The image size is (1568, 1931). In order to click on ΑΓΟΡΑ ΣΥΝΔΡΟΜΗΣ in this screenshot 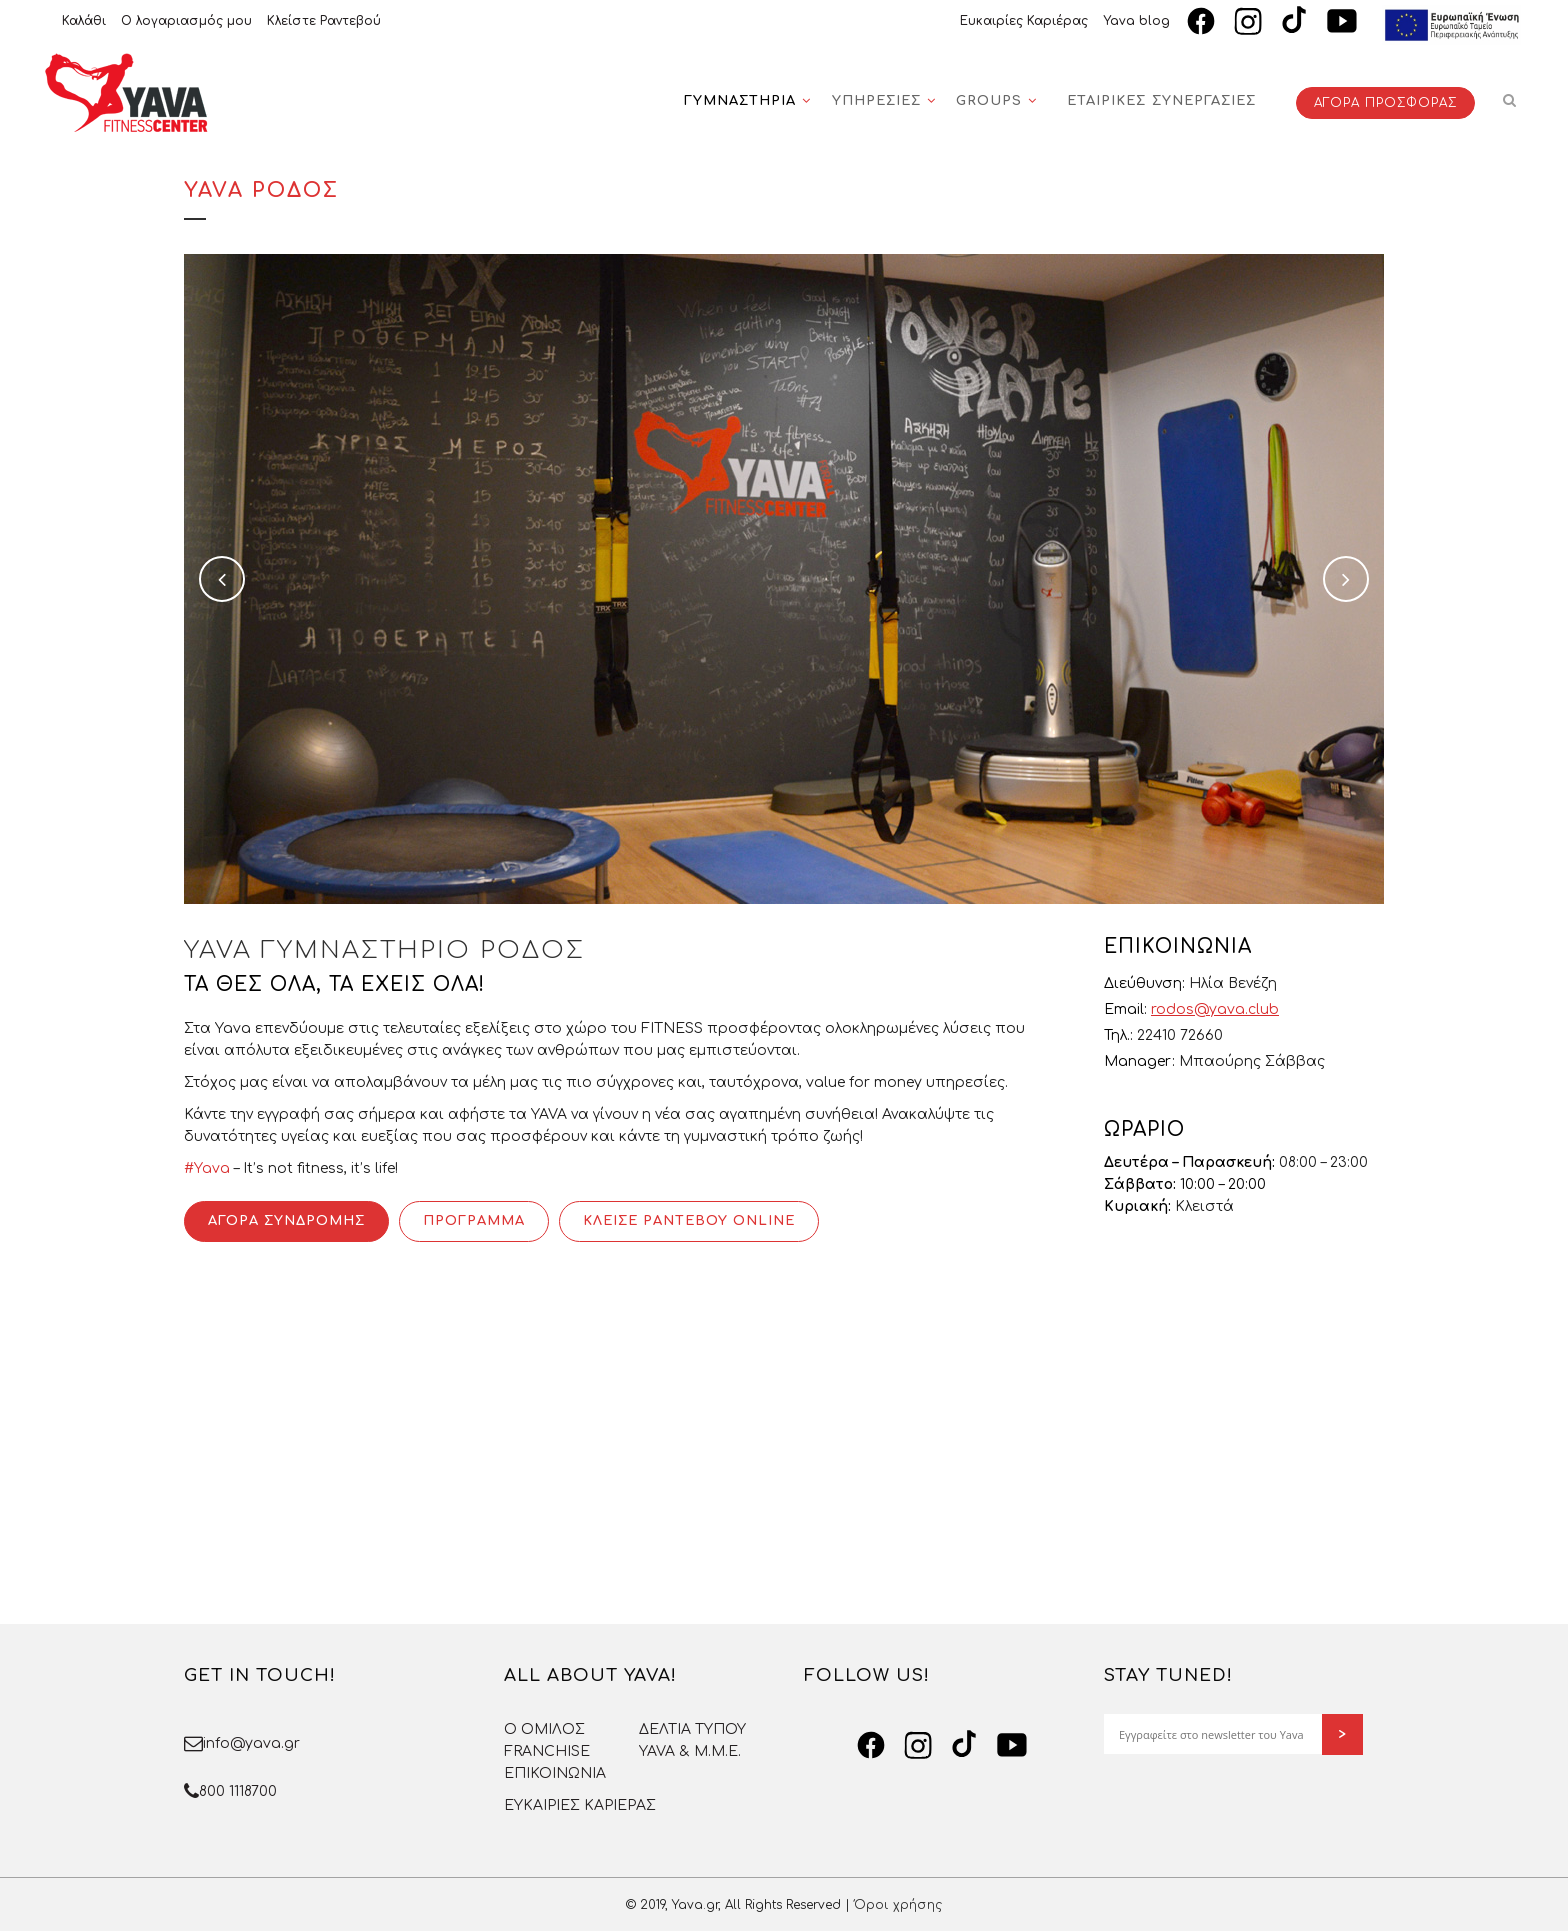, I will do `click(286, 1221)`.